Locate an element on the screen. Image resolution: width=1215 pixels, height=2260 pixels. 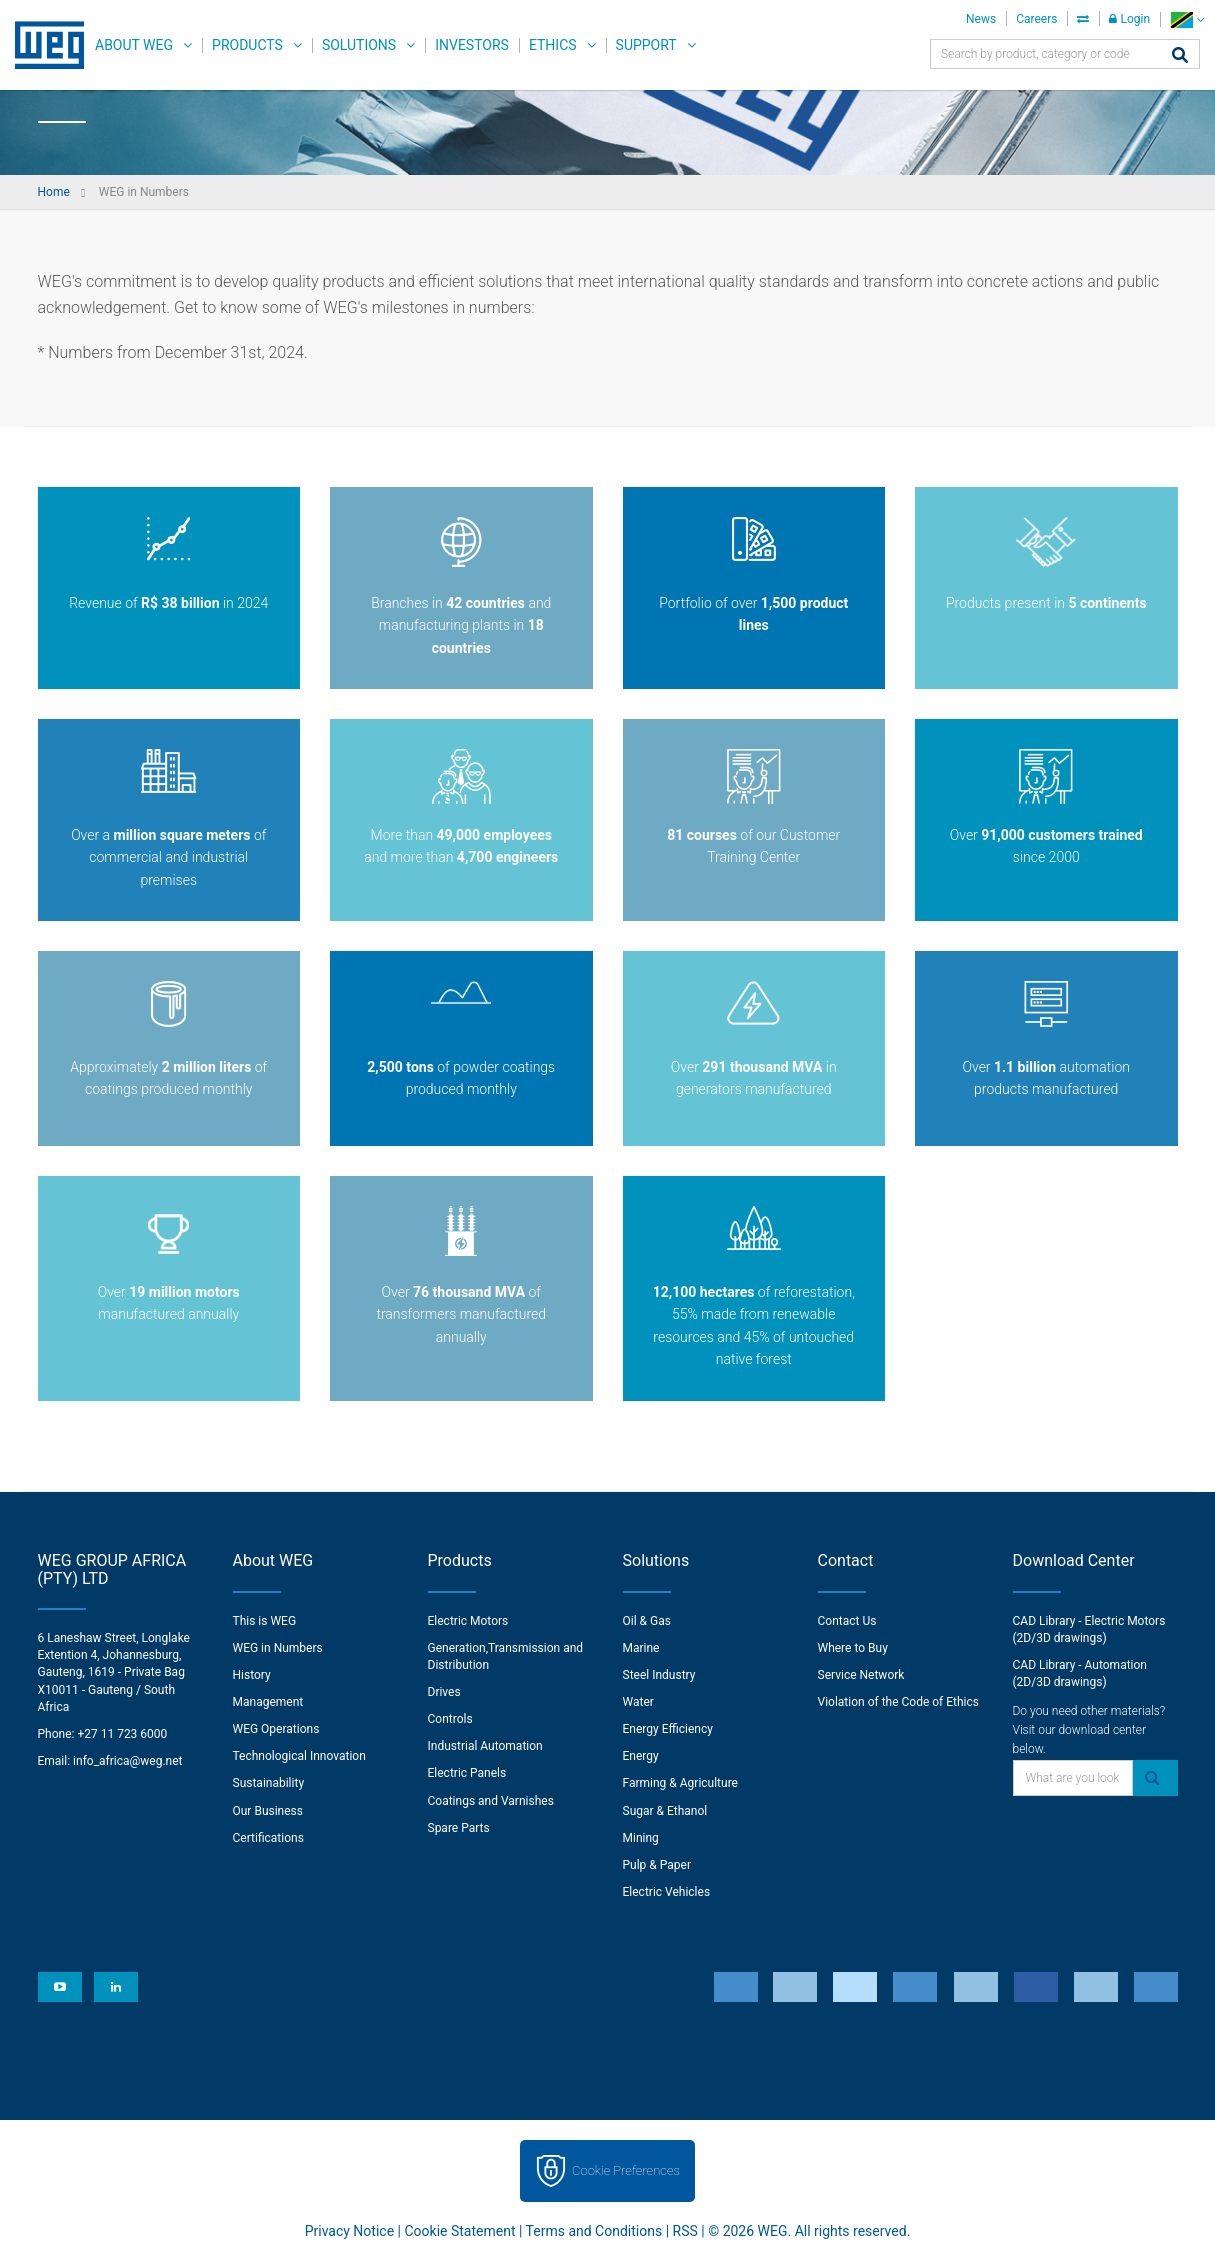
Sugar & Ethanol is located at coordinates (665, 1811).